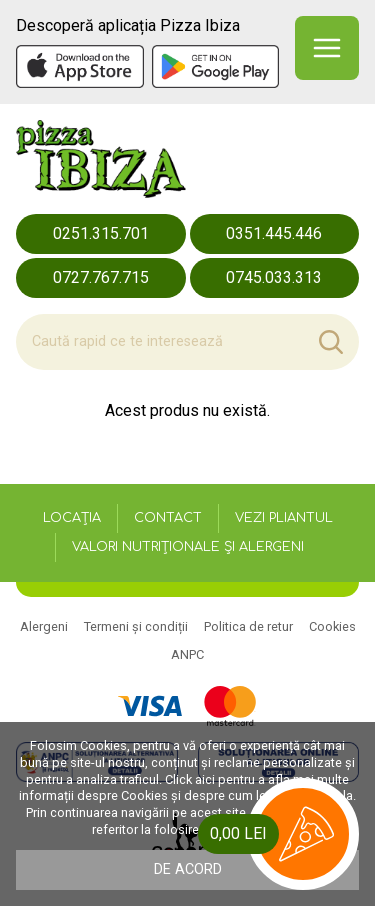  I want to click on Termeni și condiții, so click(136, 626).